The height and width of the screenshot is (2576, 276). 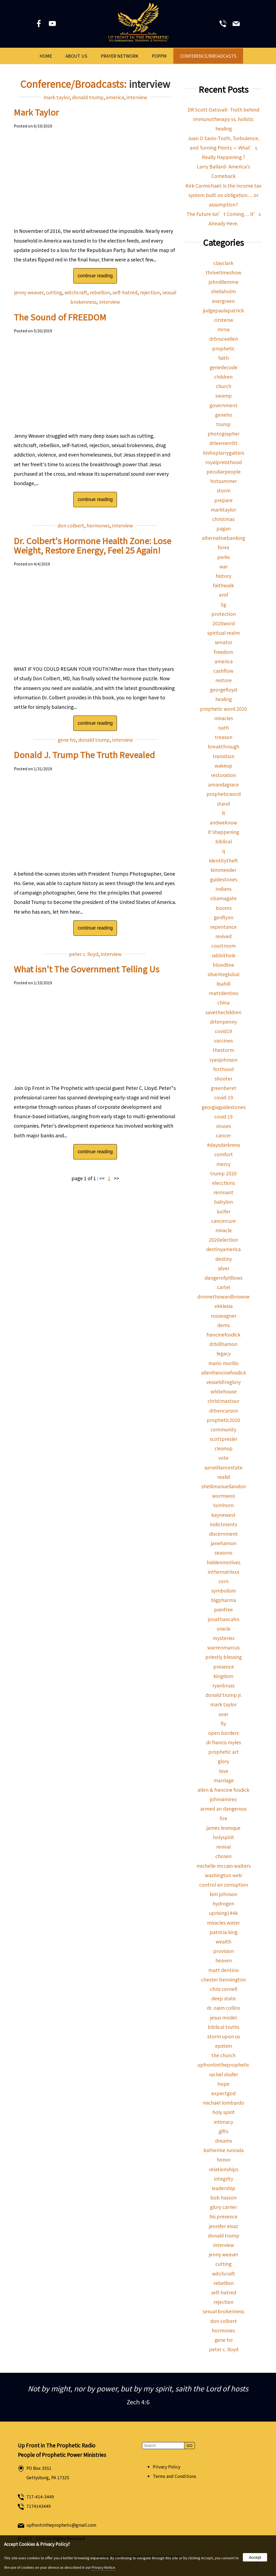 What do you see at coordinates (100, 292) in the screenshot?
I see `rebellion` at bounding box center [100, 292].